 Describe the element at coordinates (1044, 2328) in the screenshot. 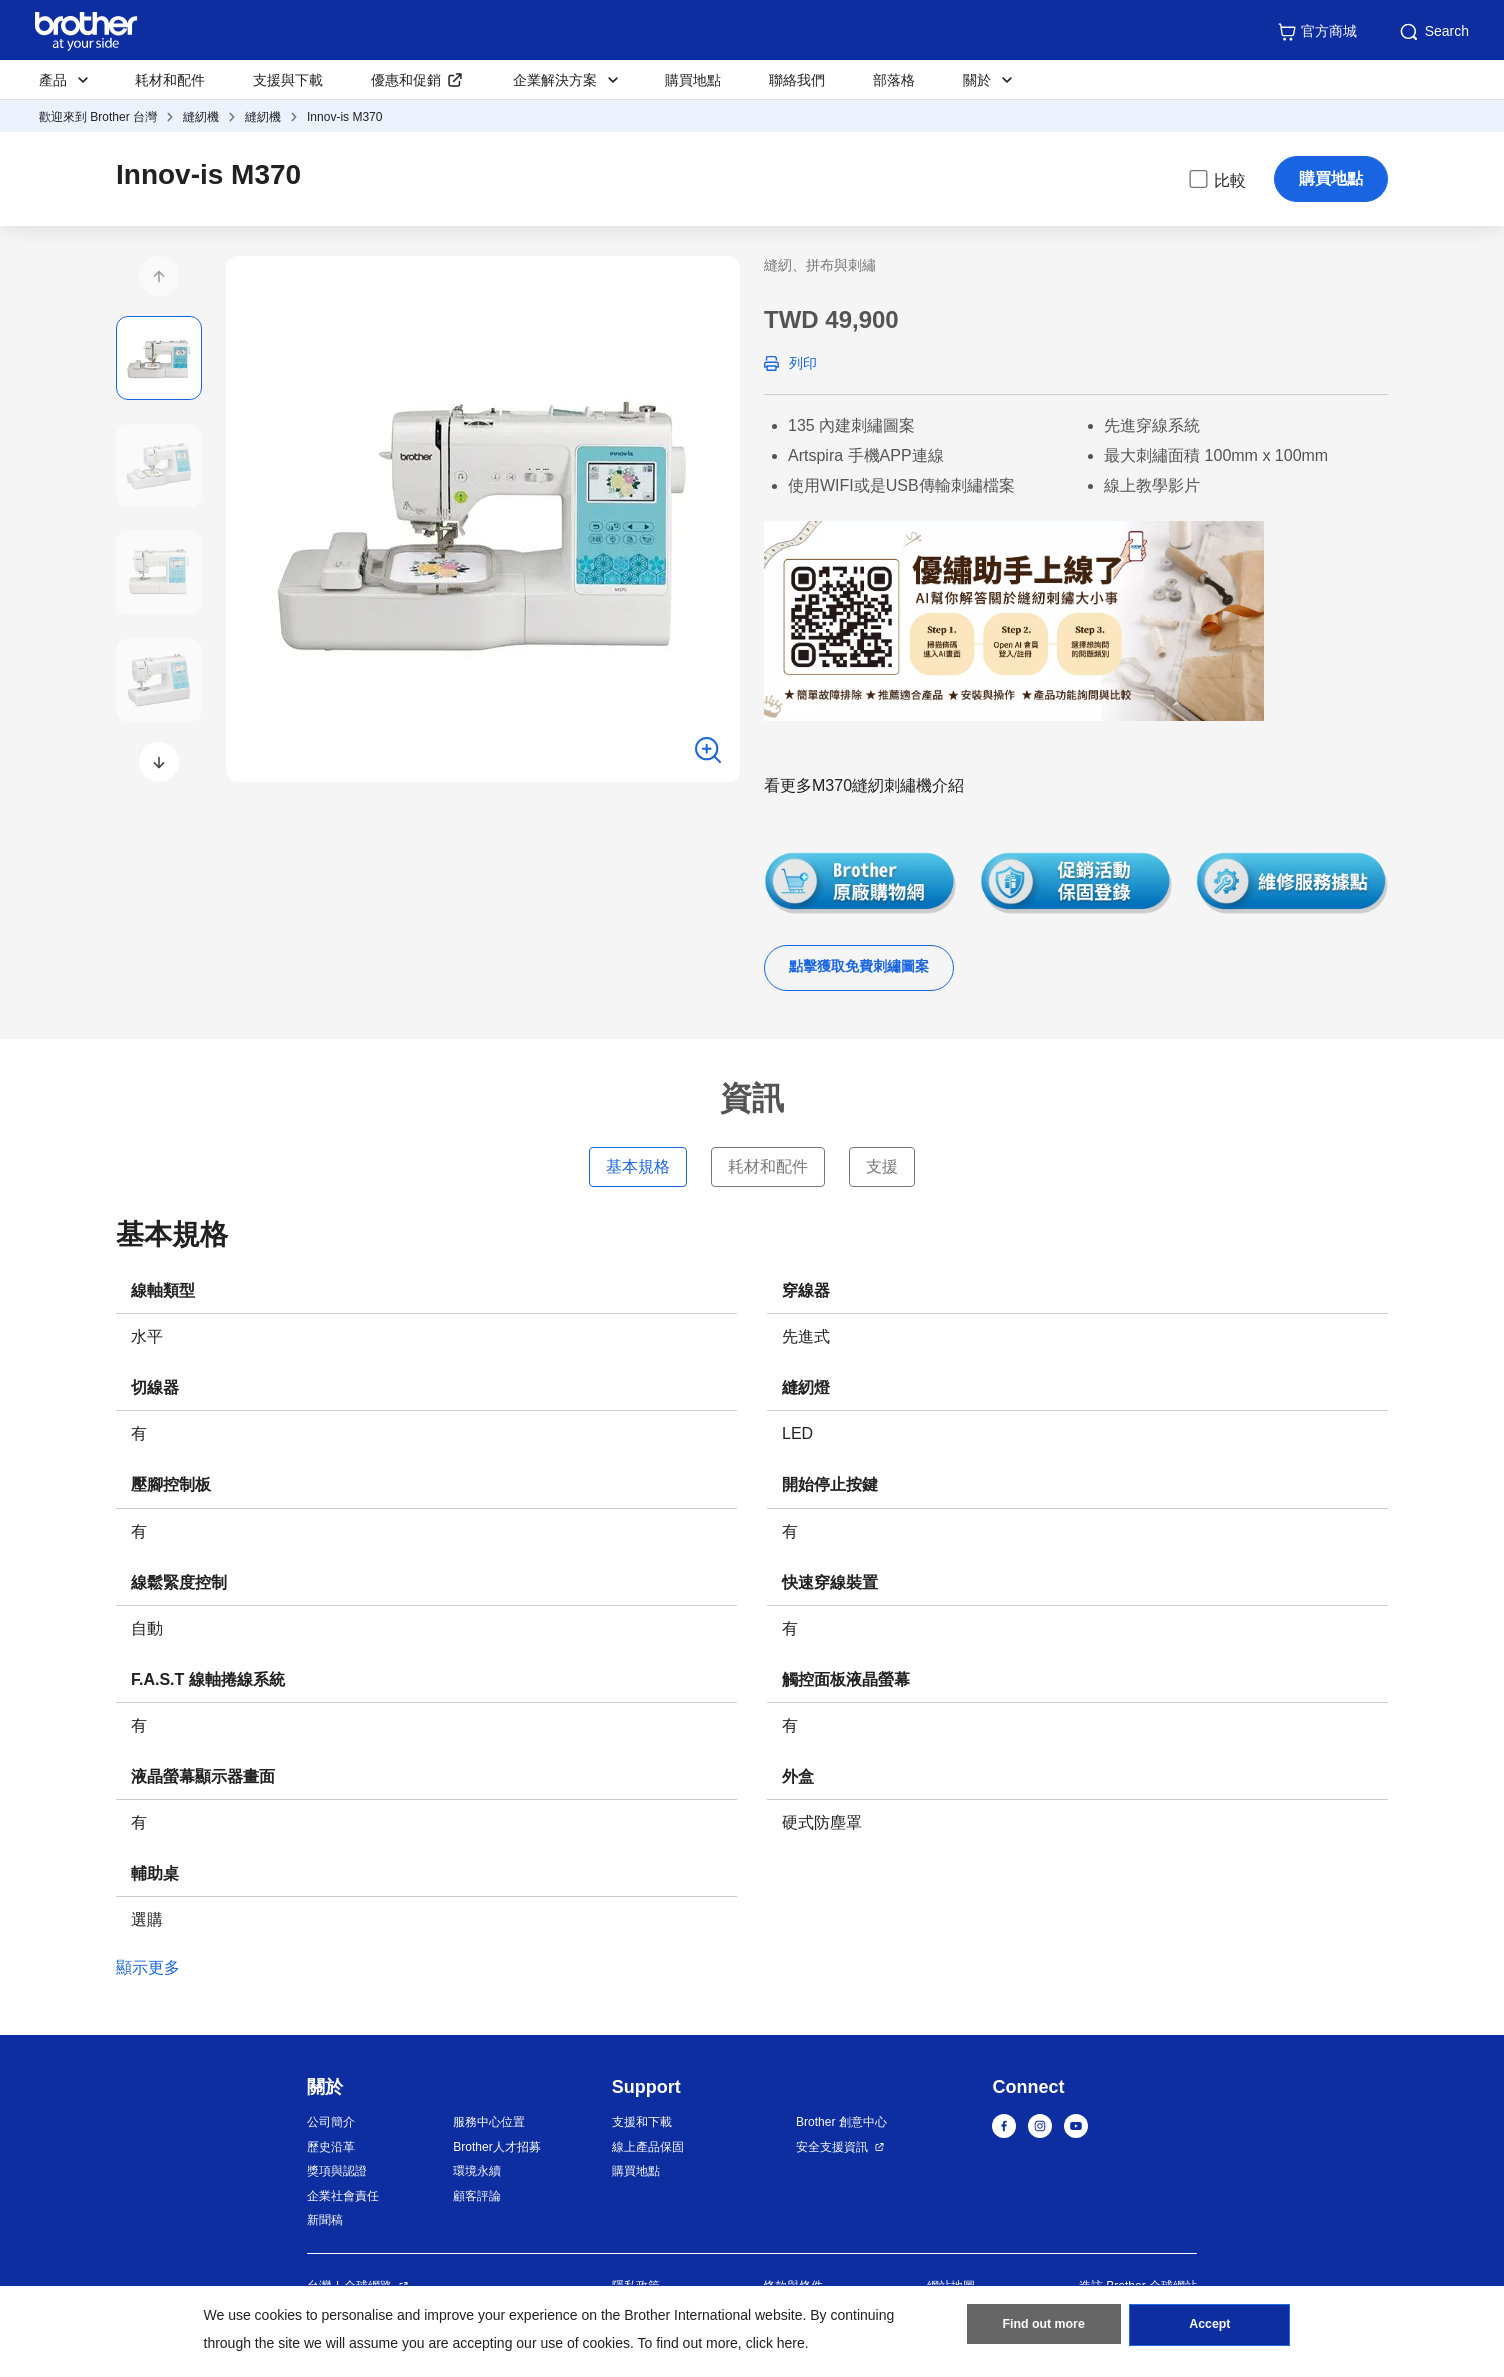

I see `Find out more` at that location.